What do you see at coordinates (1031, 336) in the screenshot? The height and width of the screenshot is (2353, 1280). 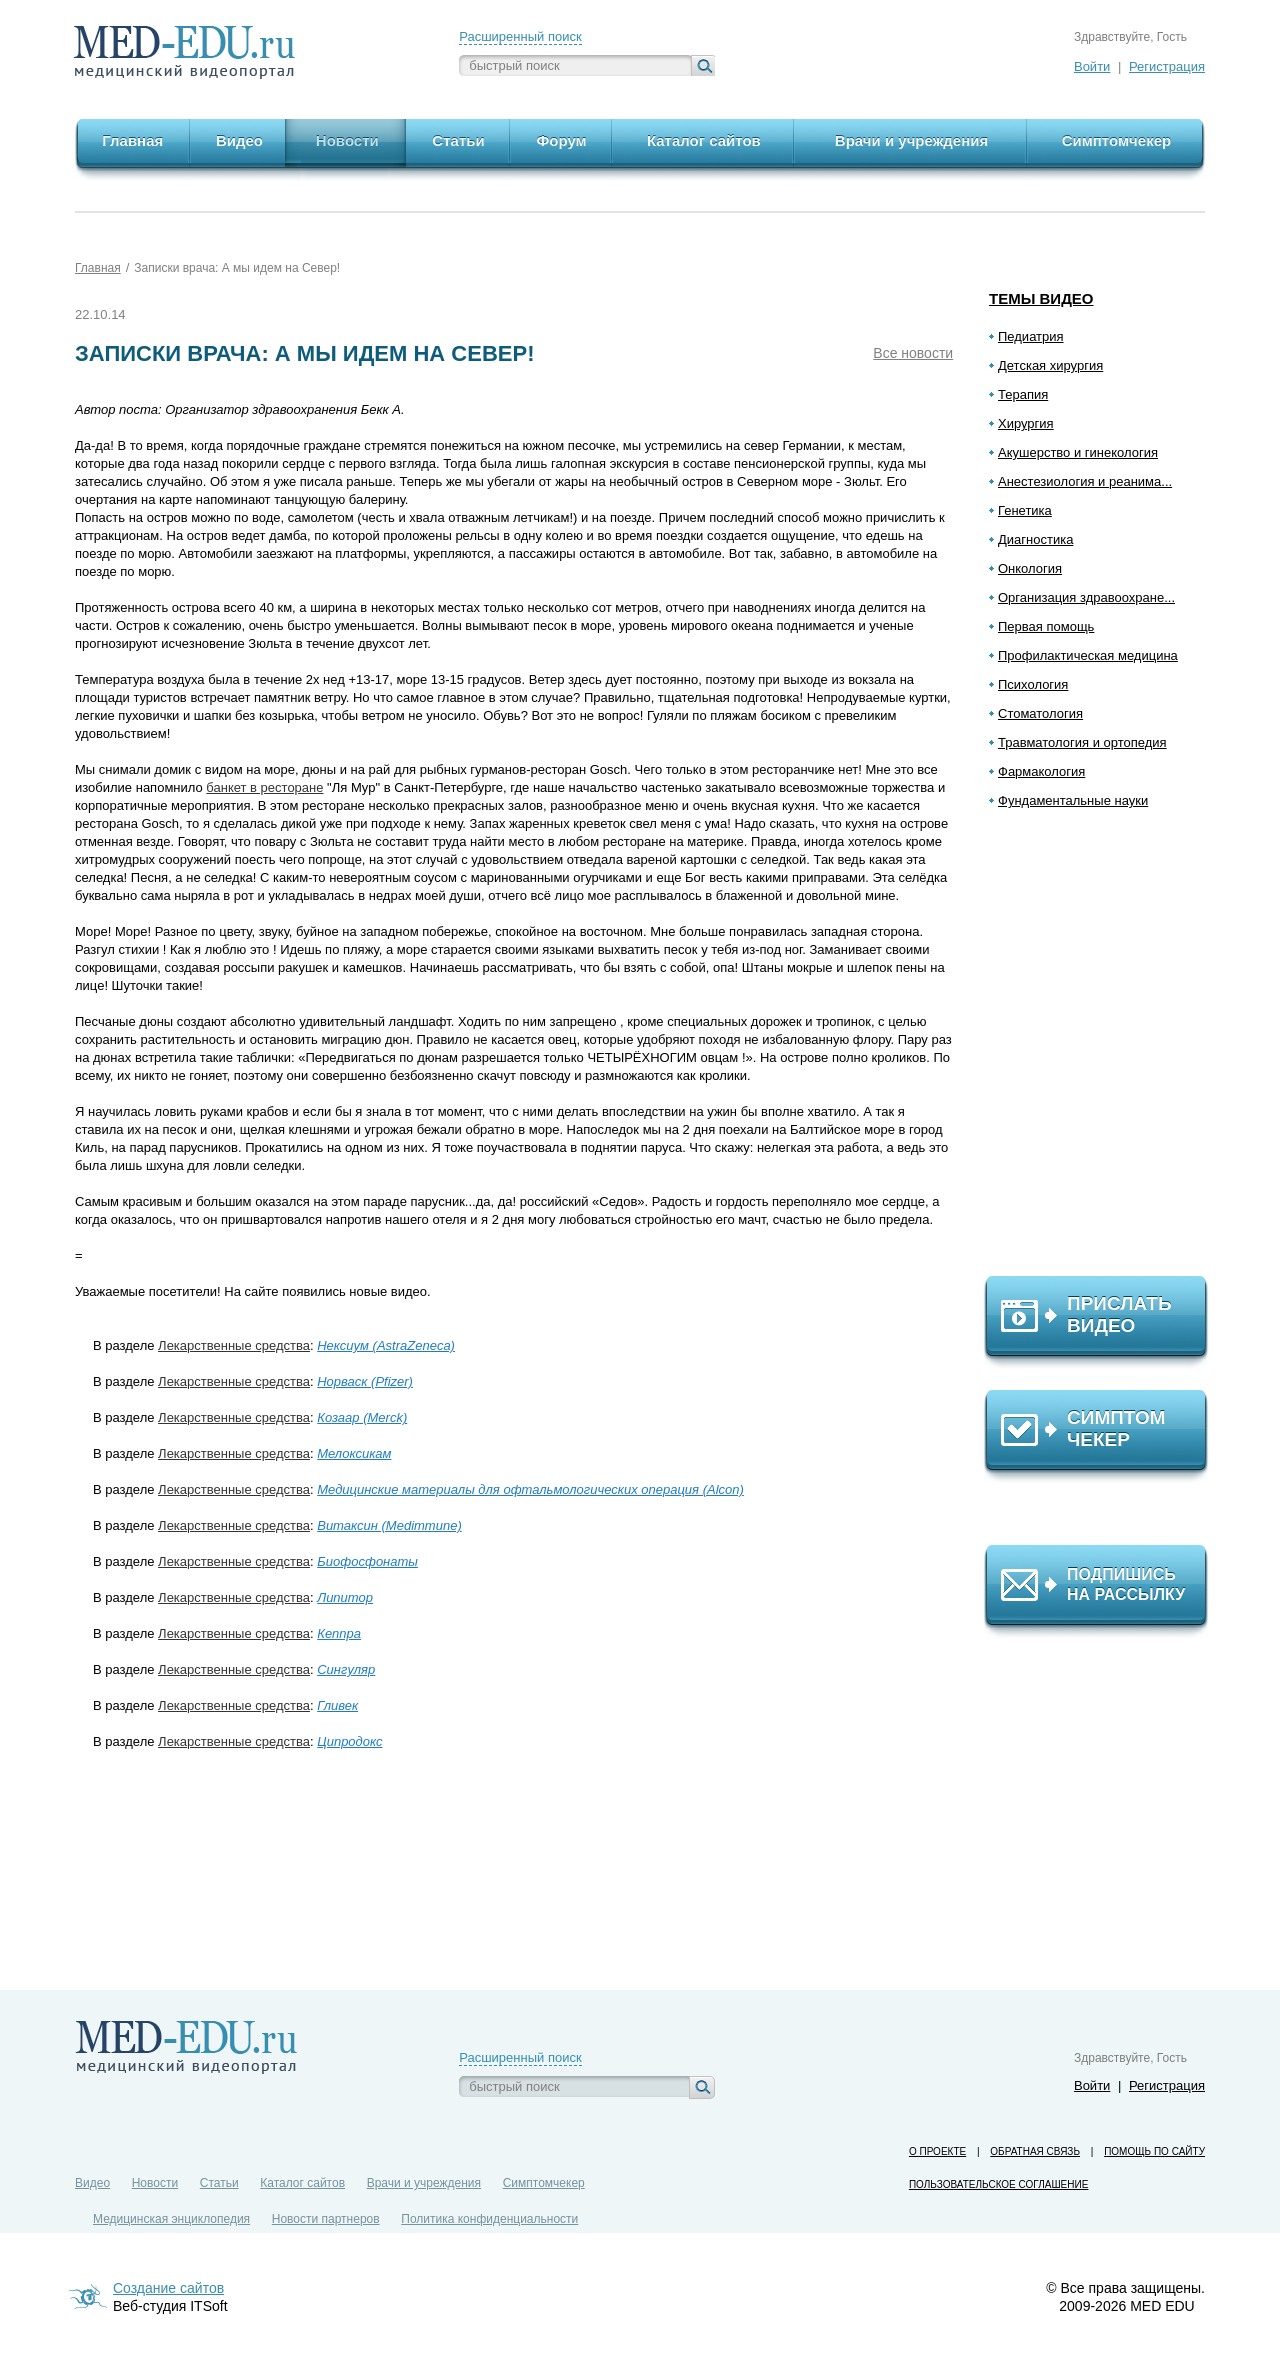 I see `Педиатрия` at bounding box center [1031, 336].